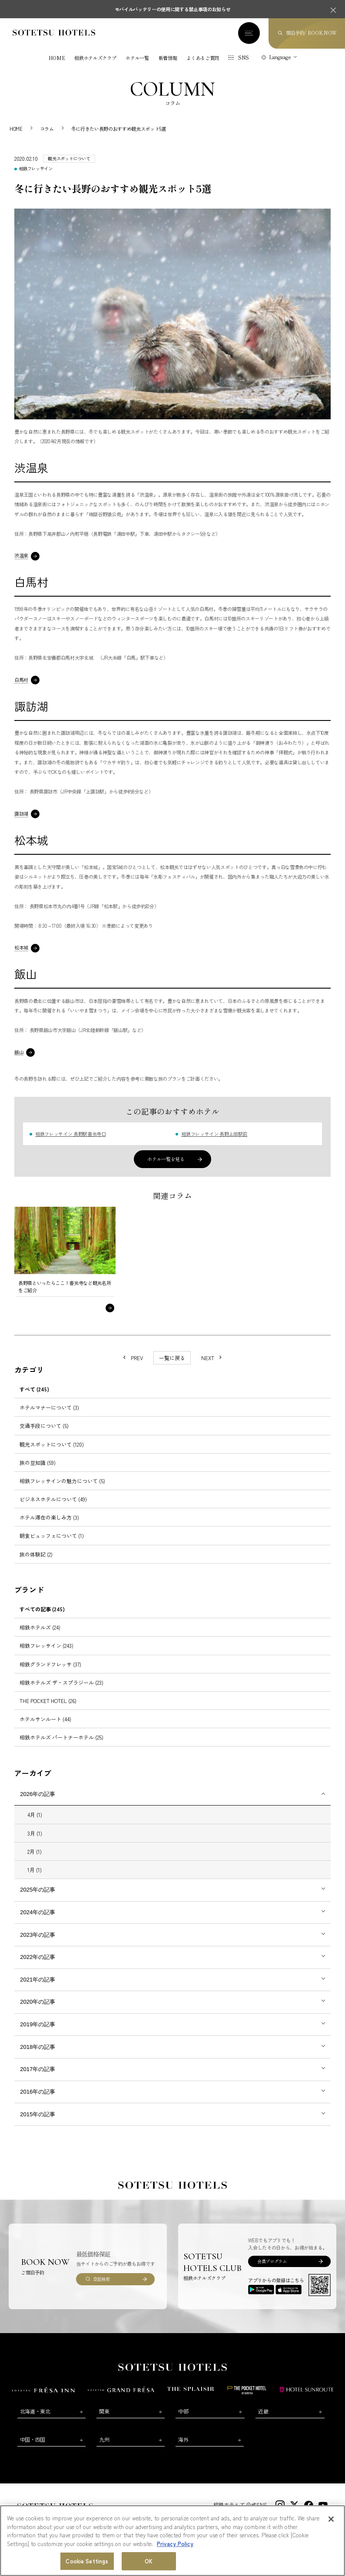 The image size is (345, 2576). What do you see at coordinates (37, 1935) in the screenshot?
I see `2023年の記事` at bounding box center [37, 1935].